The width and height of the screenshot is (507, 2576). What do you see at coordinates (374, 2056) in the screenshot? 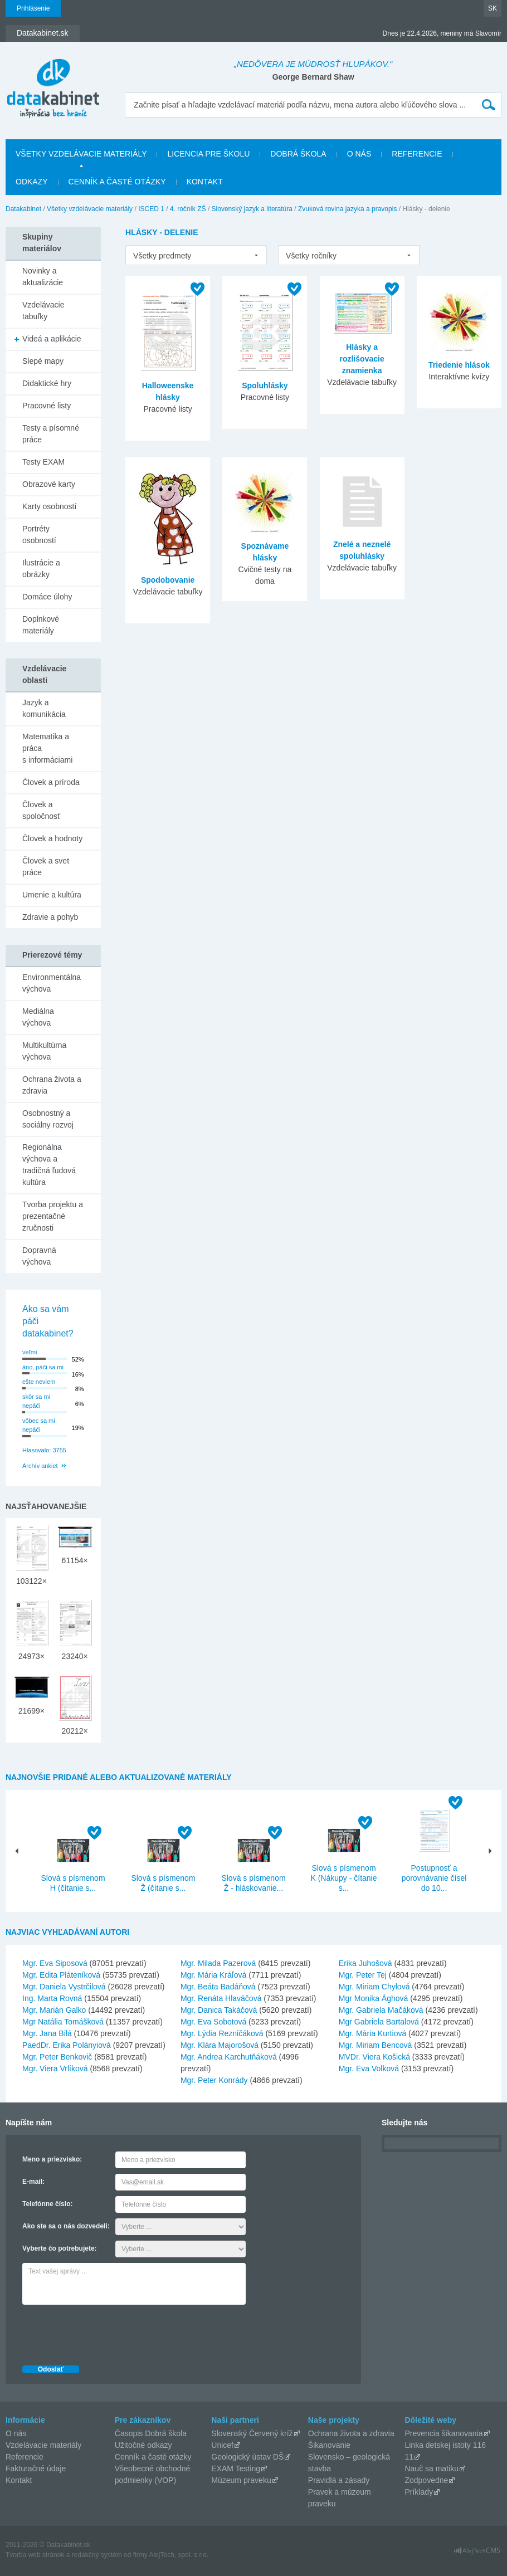
I see `MVDr. Viera Košická` at bounding box center [374, 2056].